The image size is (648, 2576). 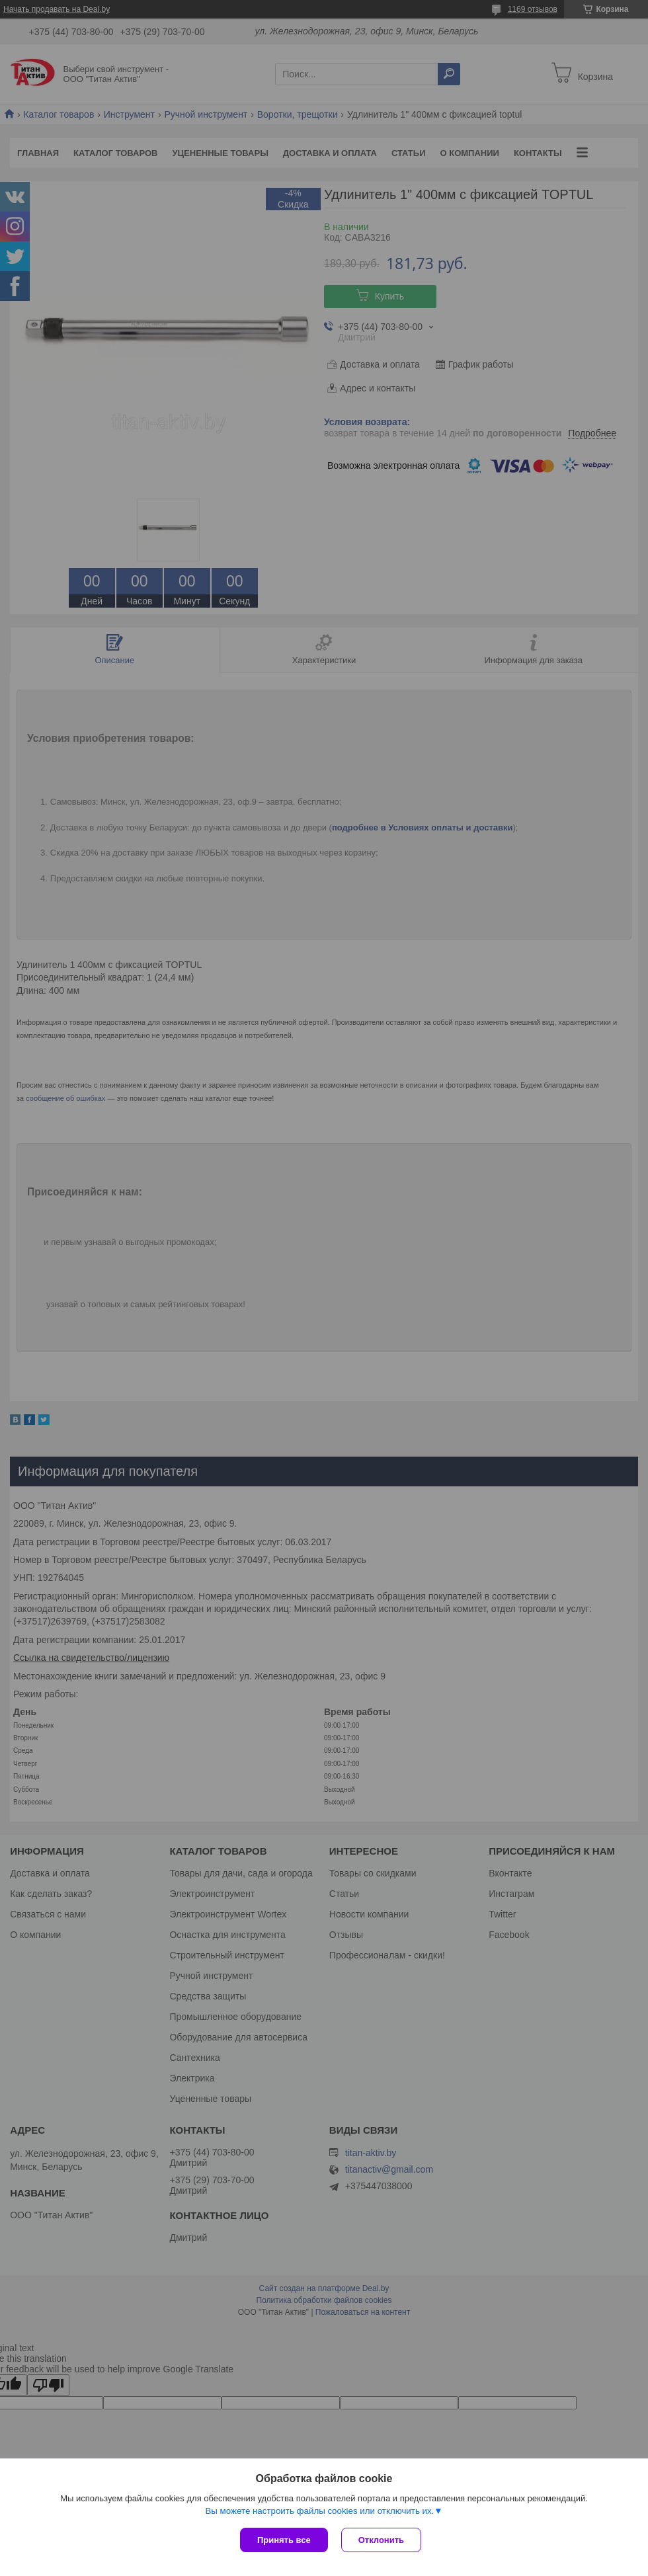 What do you see at coordinates (319, 2511) in the screenshot?
I see `Вы можете настроить файлы cookies или отключить их.` at bounding box center [319, 2511].